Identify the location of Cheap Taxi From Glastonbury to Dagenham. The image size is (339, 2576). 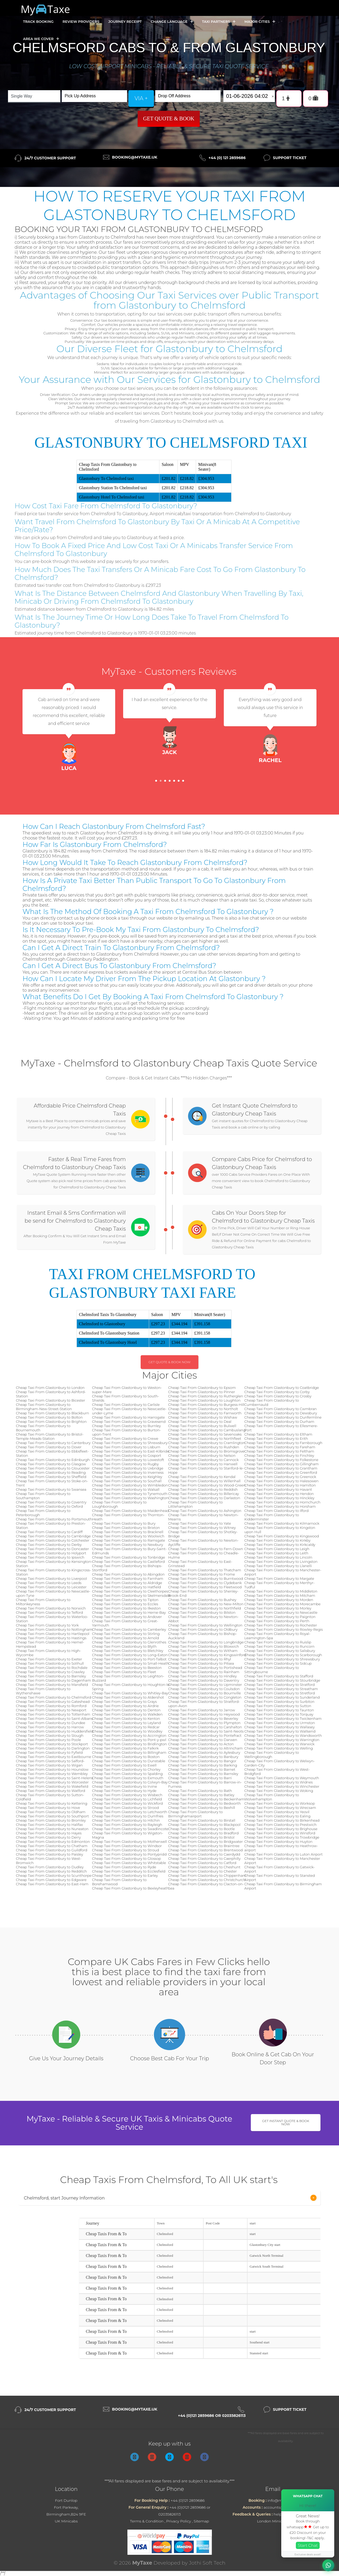
(53, 1680).